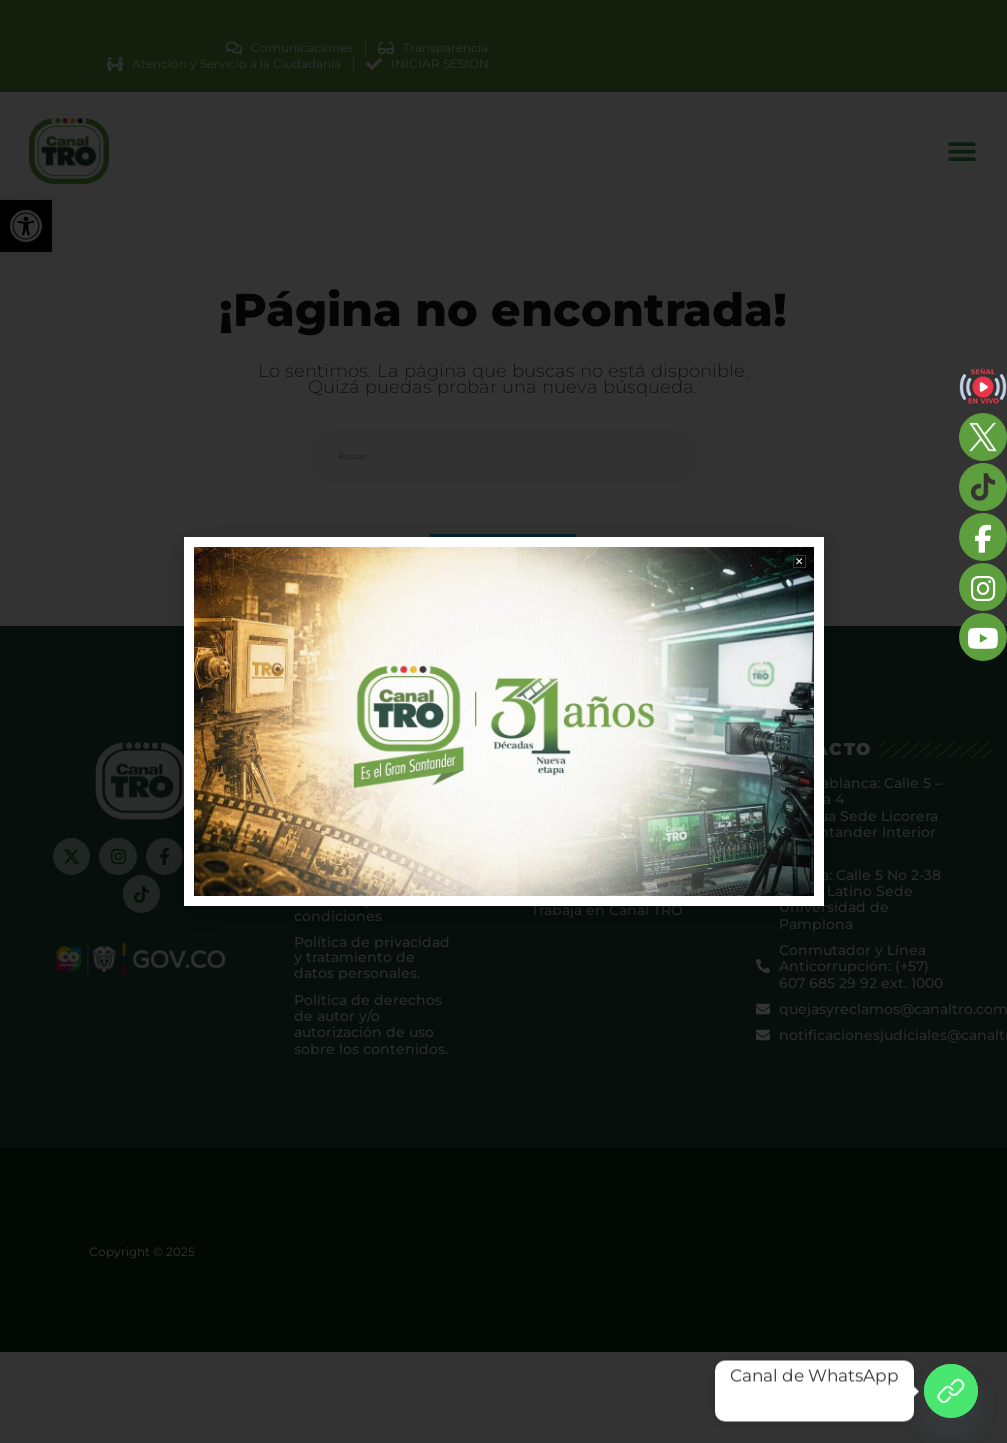  Describe the element at coordinates (503, 721) in the screenshot. I see `[document]` at that location.